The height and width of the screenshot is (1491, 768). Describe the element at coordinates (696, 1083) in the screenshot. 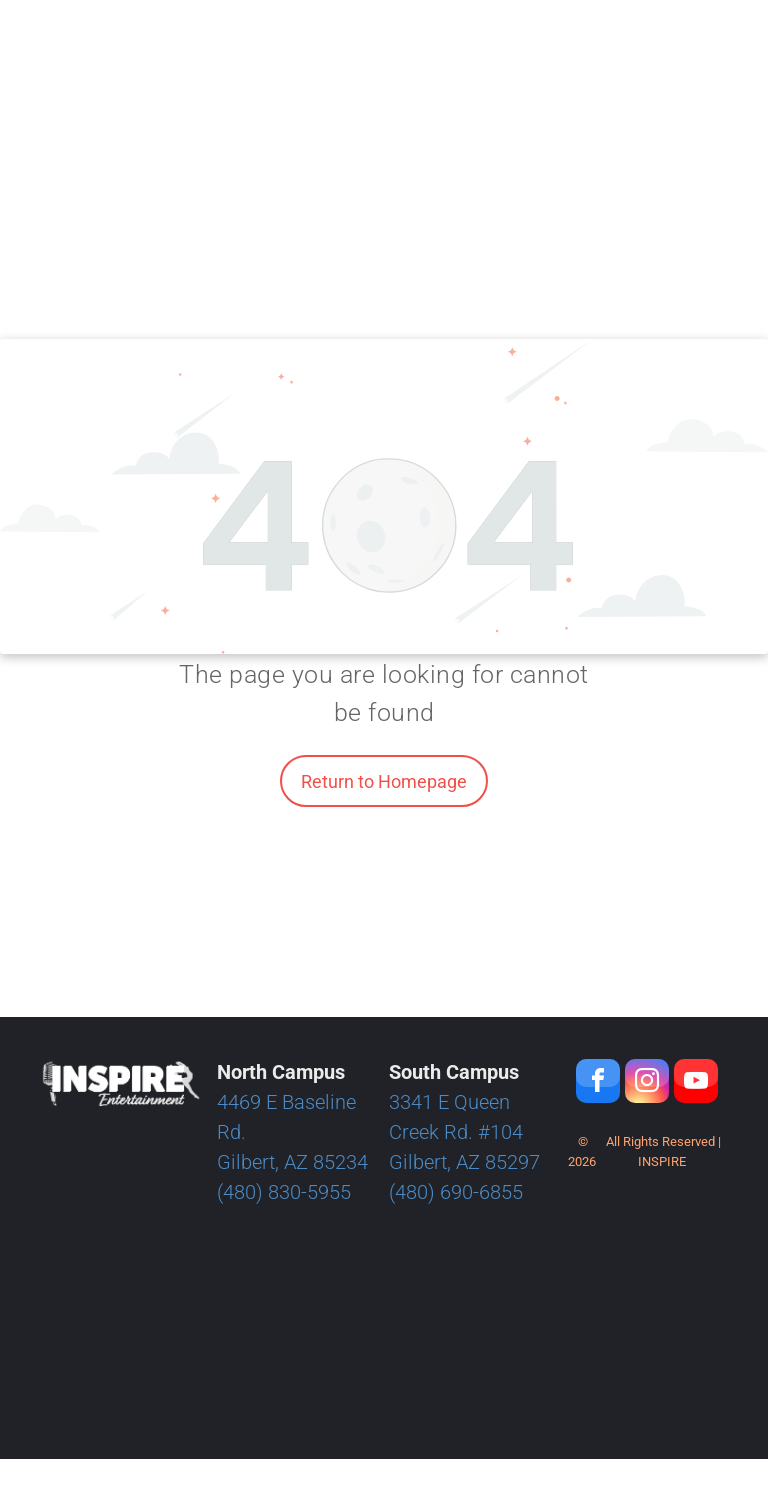

I see `[youtube]` at that location.